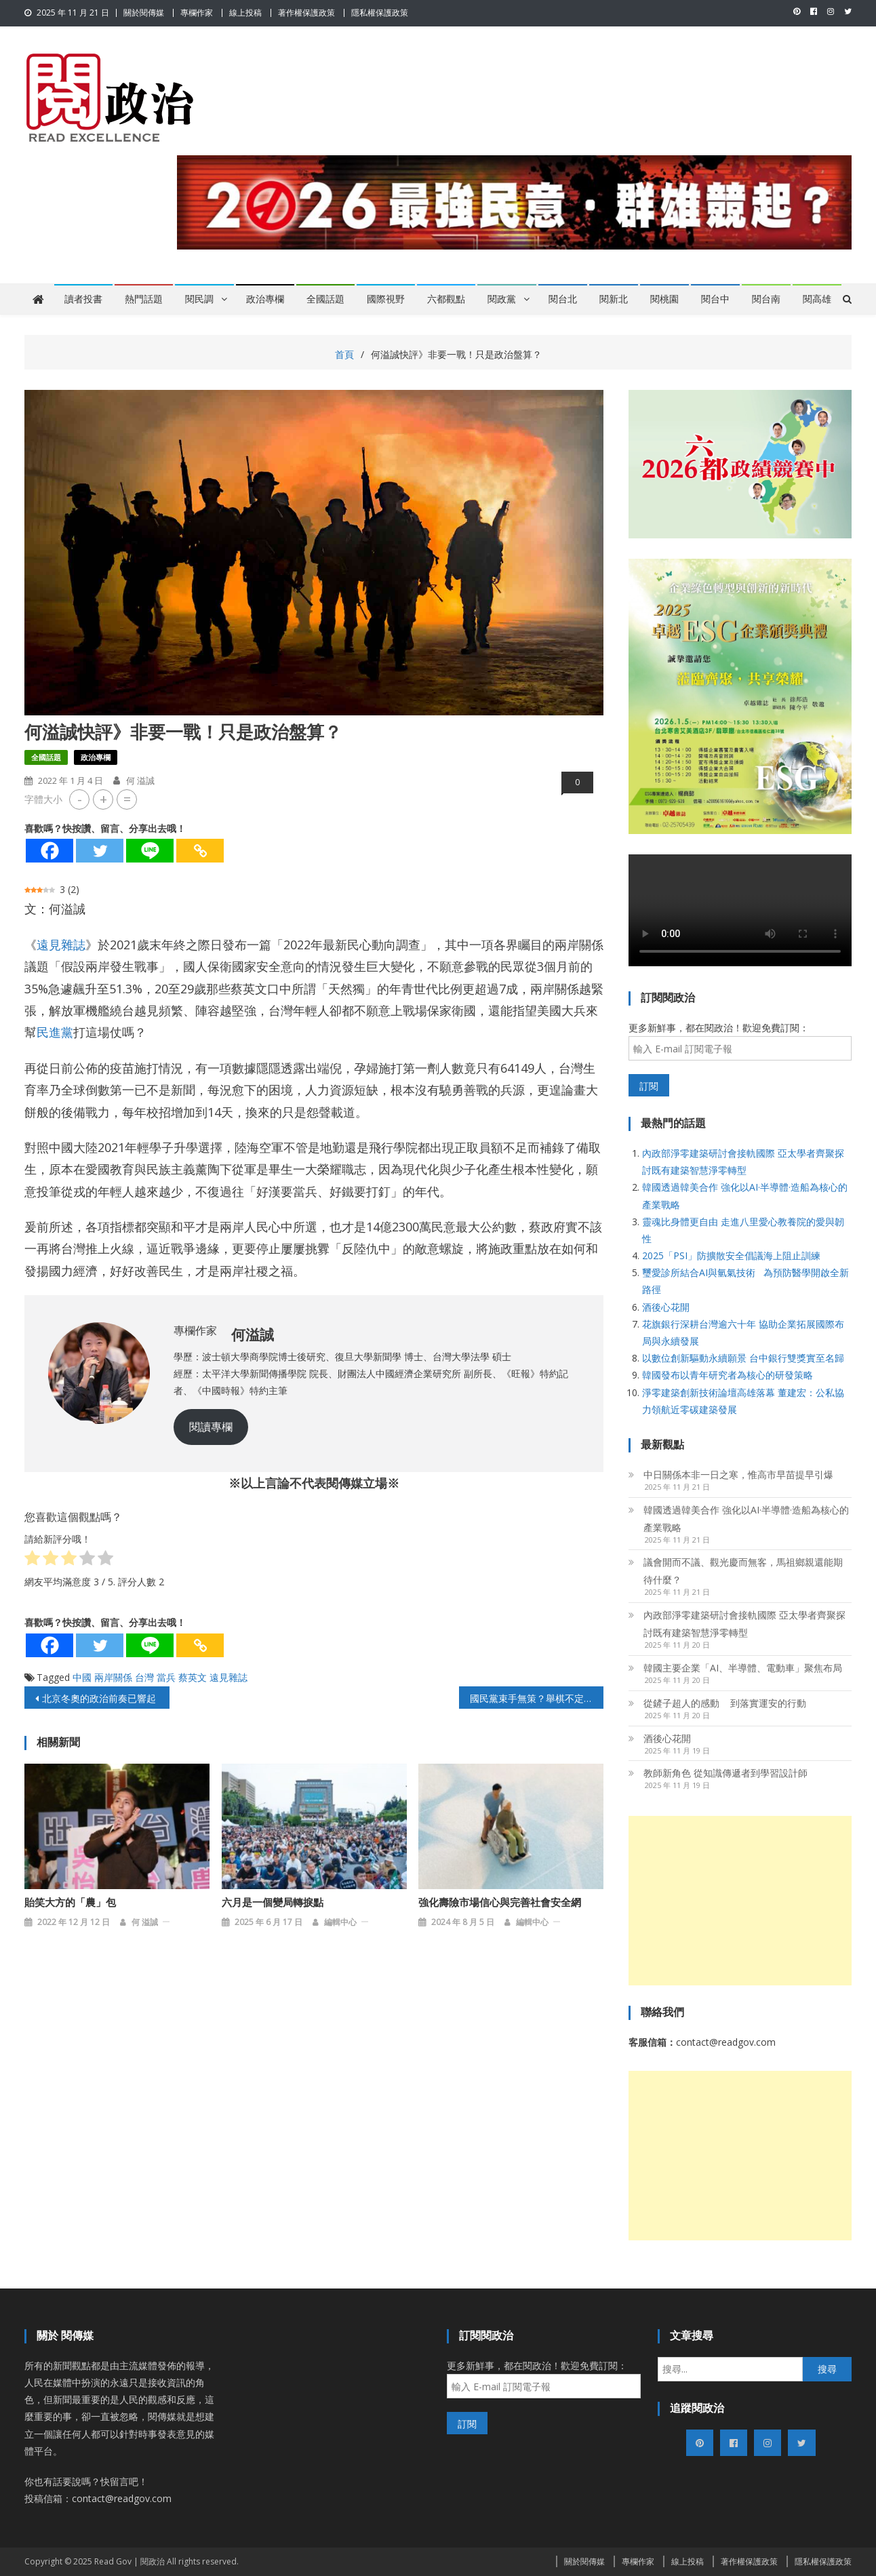 This screenshot has height=2576, width=876. I want to click on 國民黨束手無策？舉棋不定讓高雄市長勝選機會大減, so click(537, 1698).